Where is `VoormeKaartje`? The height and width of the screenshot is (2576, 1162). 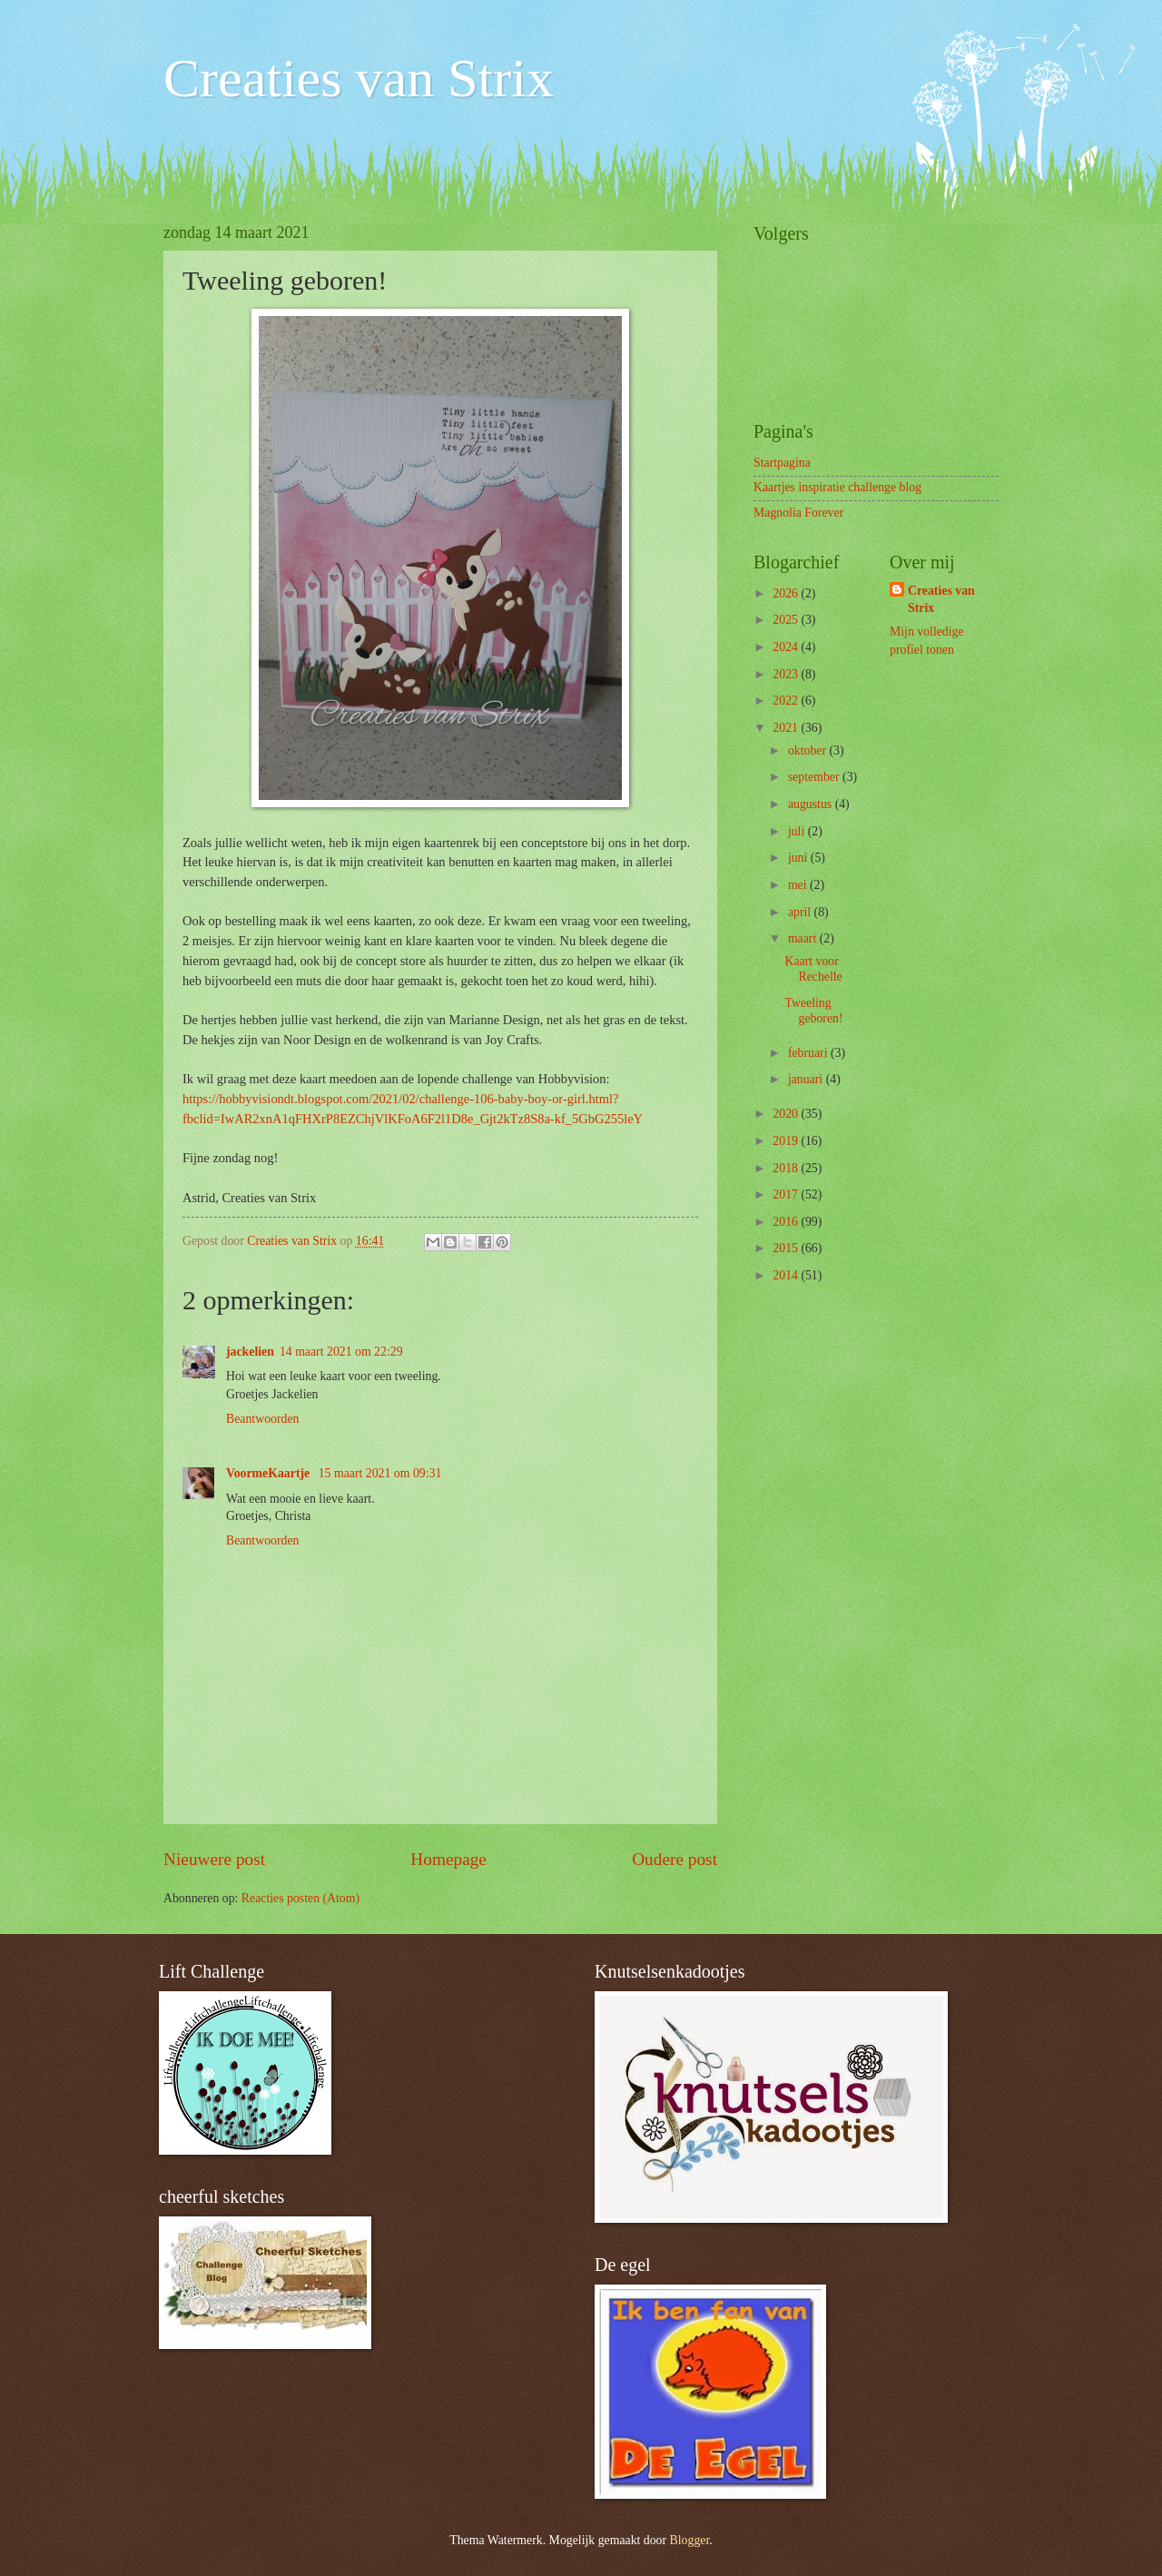 VoormeKaartje is located at coordinates (269, 1473).